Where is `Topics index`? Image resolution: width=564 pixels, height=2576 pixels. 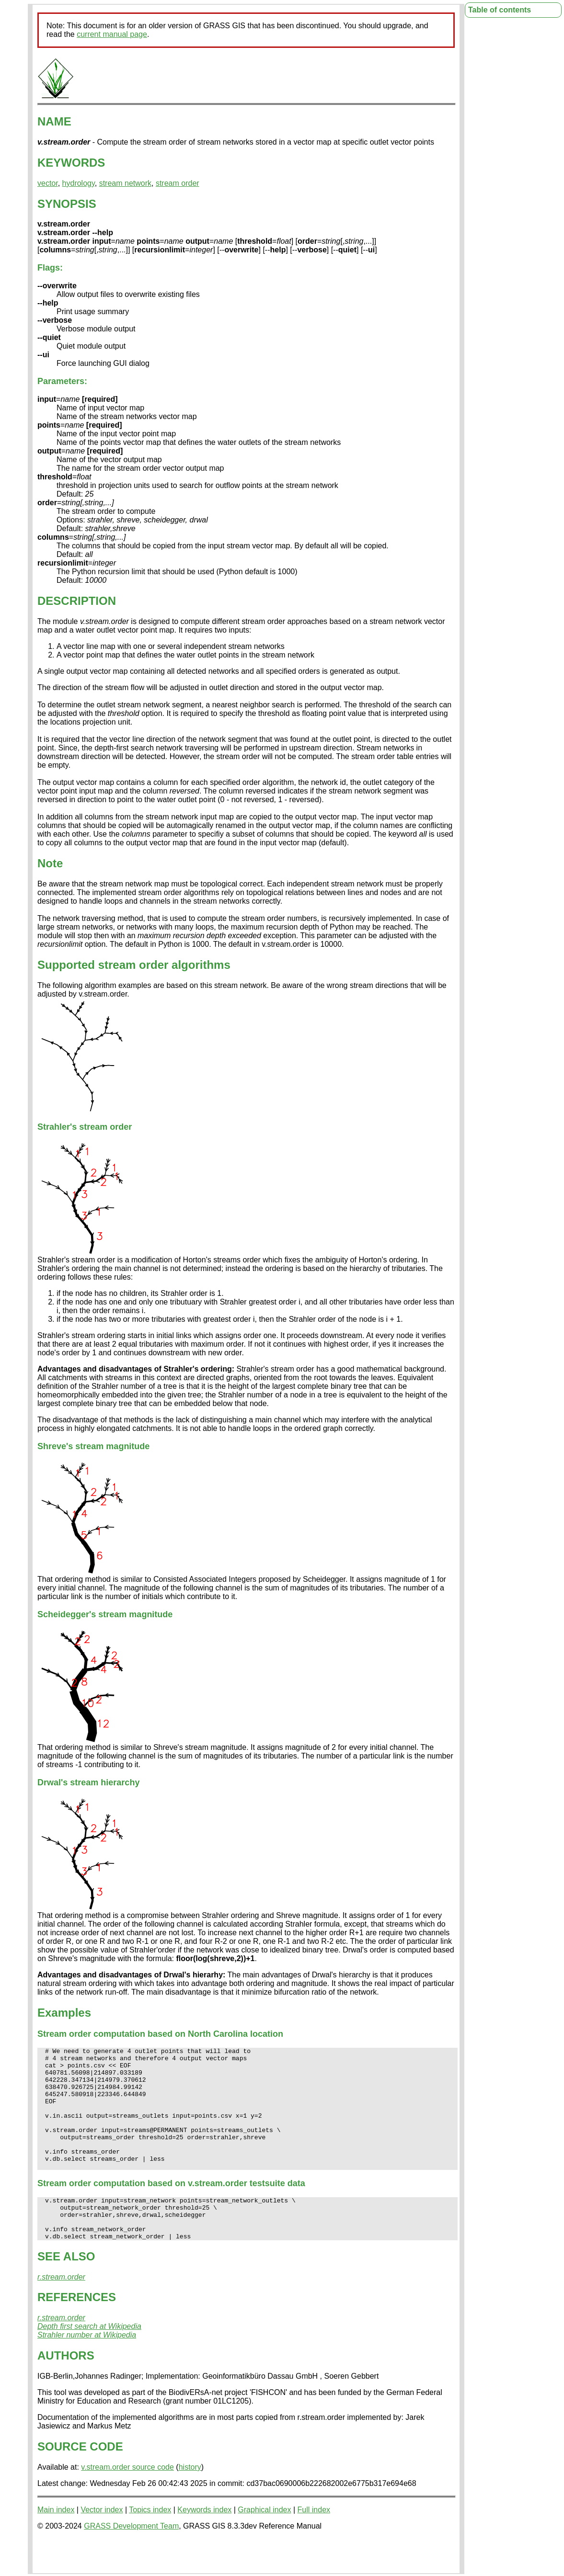
Topics index is located at coordinates (150, 2543).